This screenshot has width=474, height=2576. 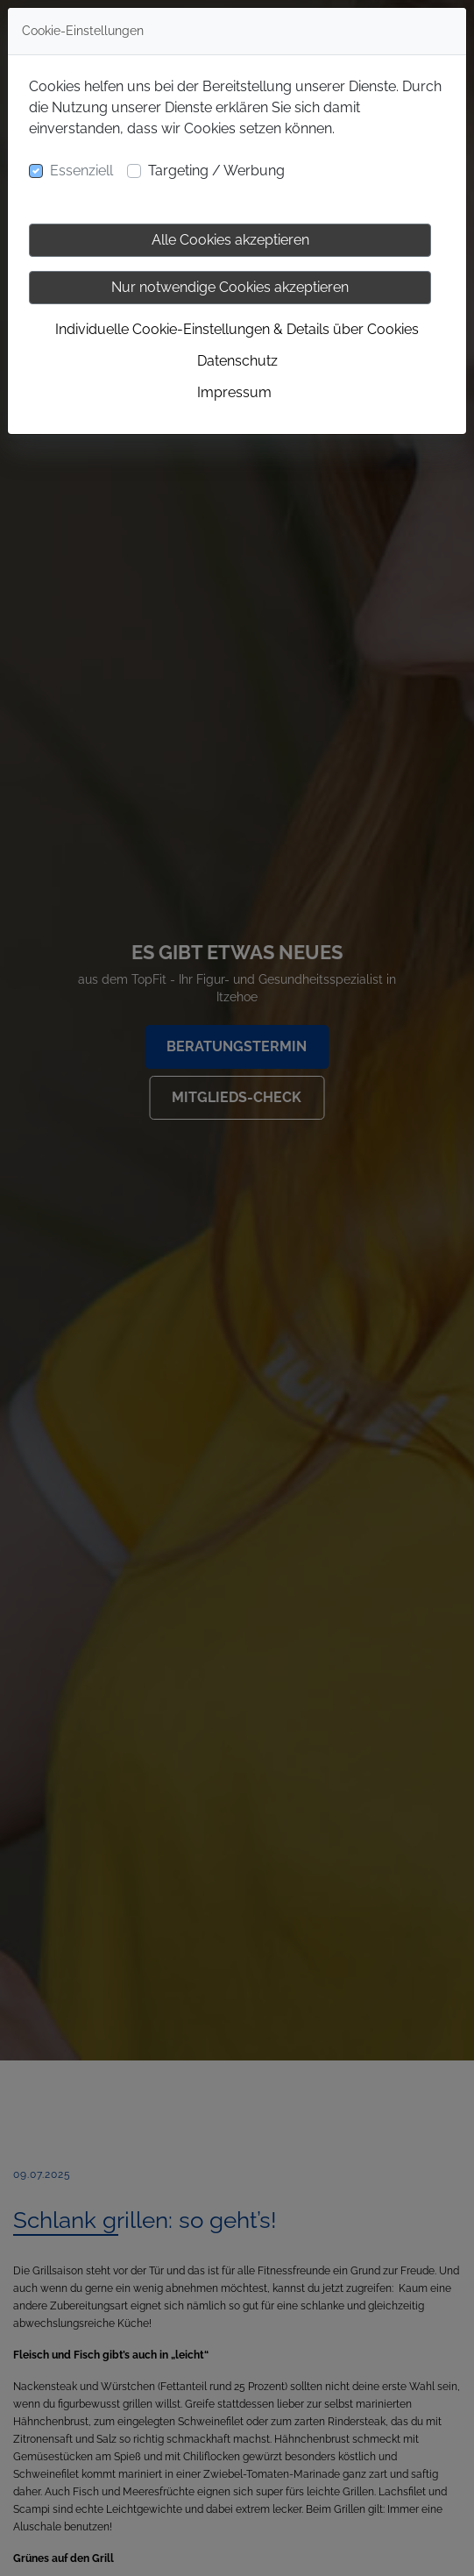 What do you see at coordinates (230, 287) in the screenshot?
I see `Nur notwendige Cookies akzeptieren` at bounding box center [230, 287].